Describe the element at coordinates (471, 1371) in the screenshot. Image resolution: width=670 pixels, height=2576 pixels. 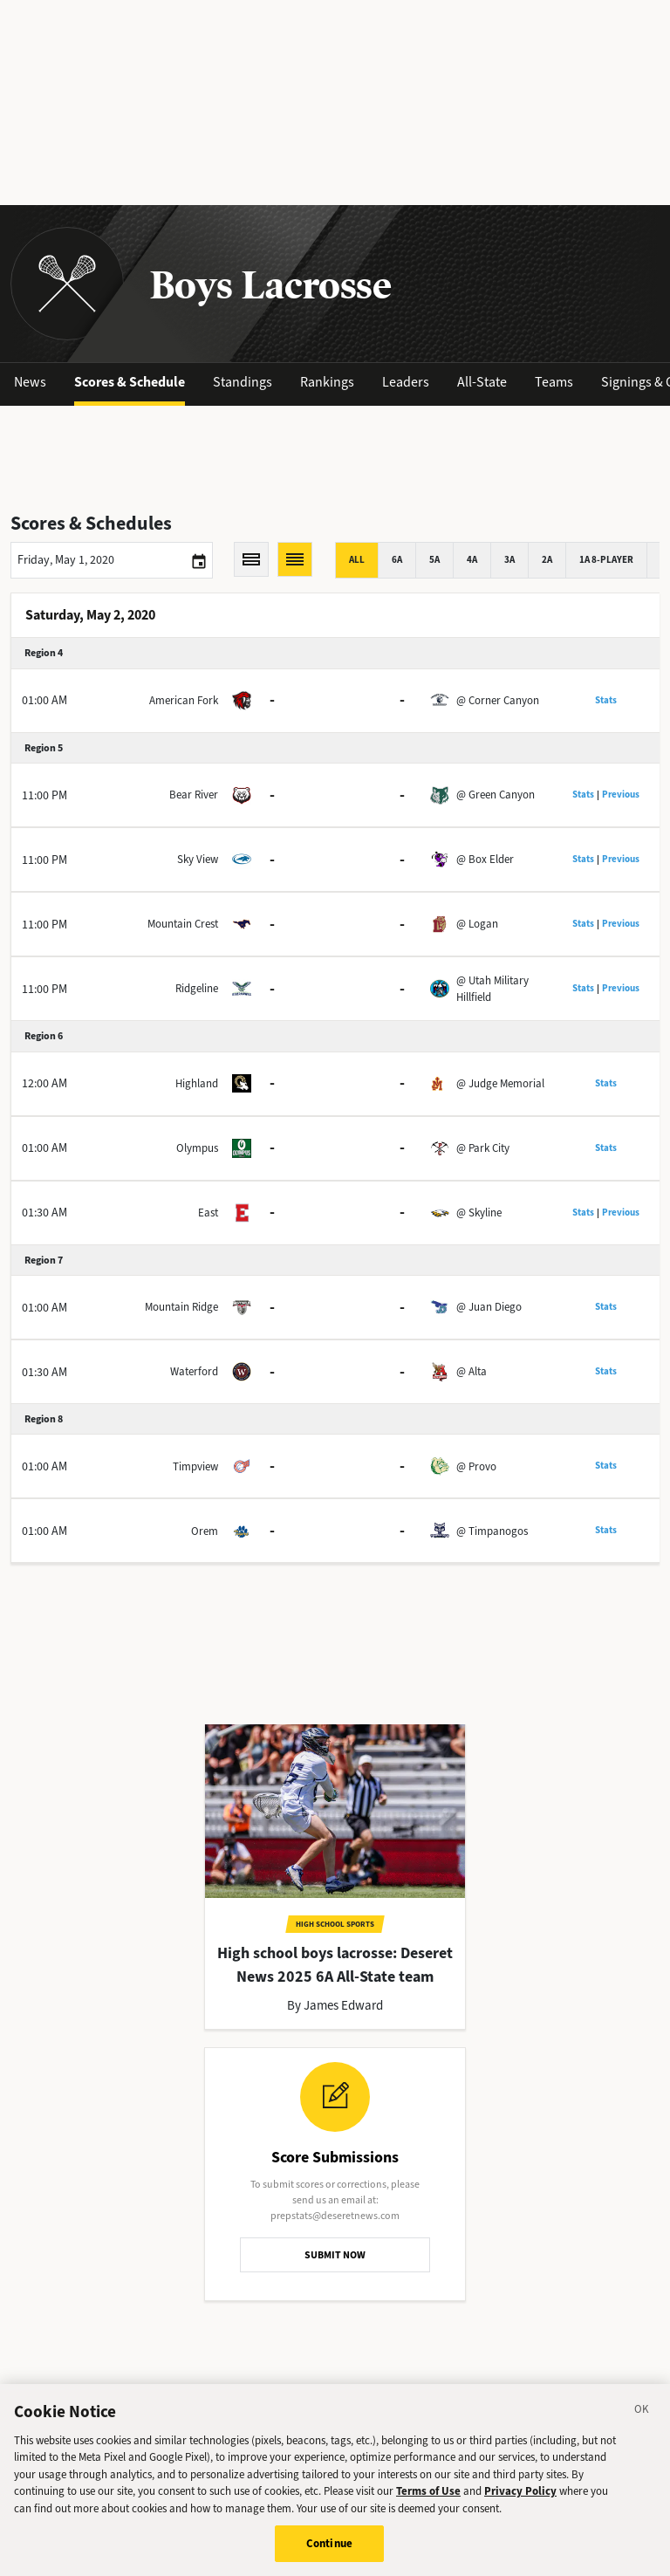
I see `@ Alta` at that location.